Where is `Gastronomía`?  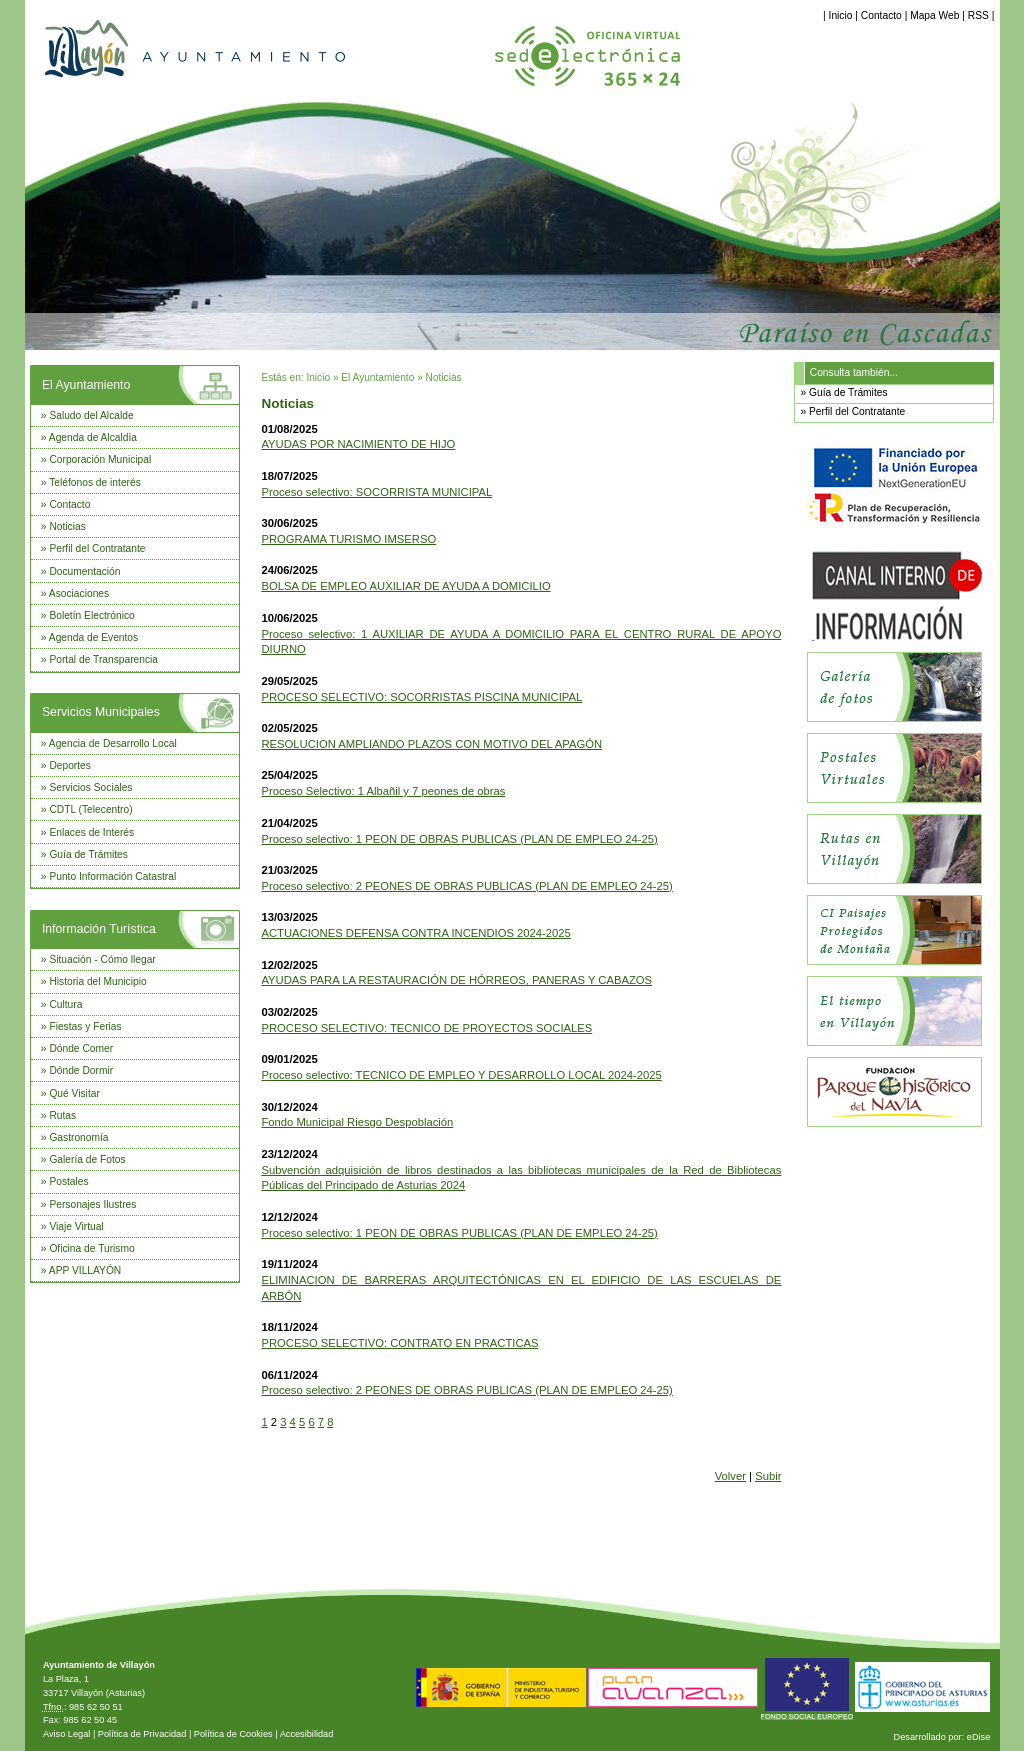 Gastronomía is located at coordinates (78, 1137).